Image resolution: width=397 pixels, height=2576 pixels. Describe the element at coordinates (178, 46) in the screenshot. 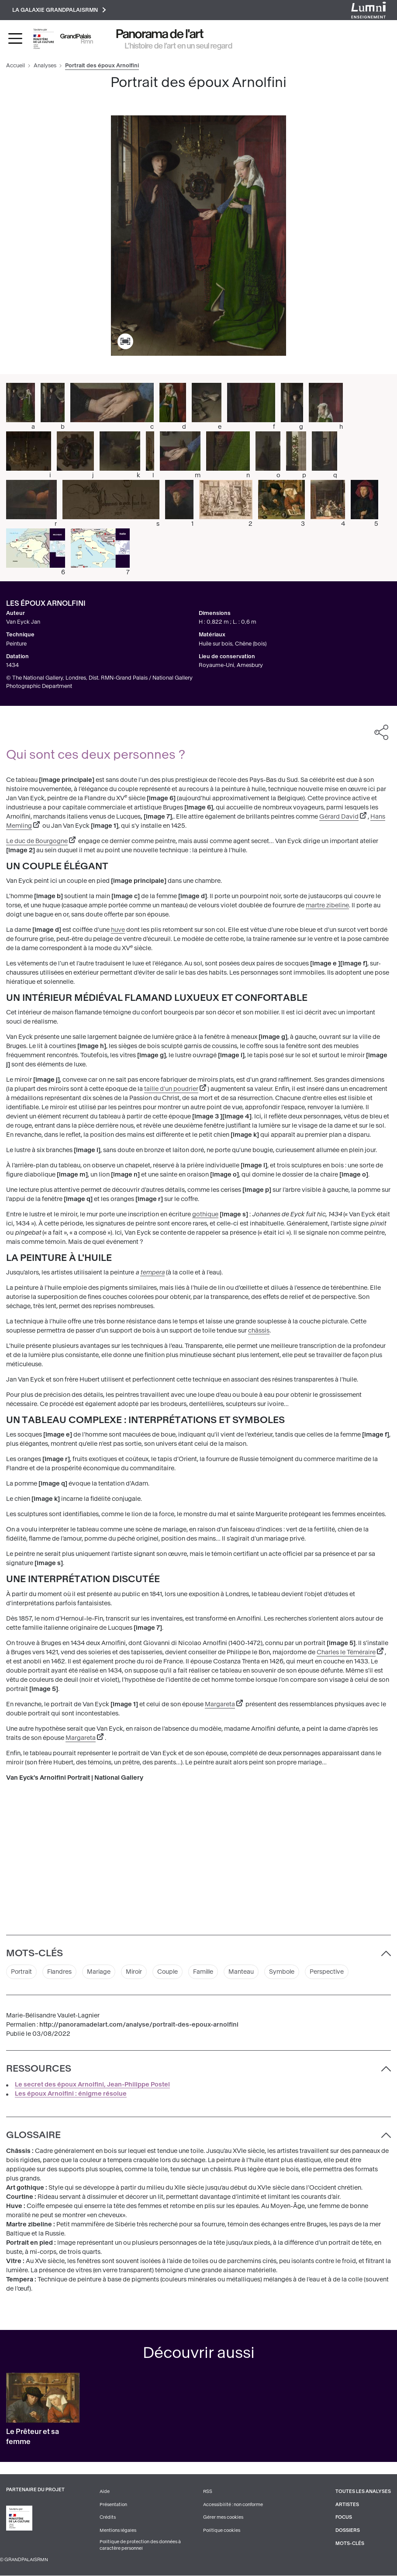

I see `L’histoire de l’art en un seul regard` at that location.